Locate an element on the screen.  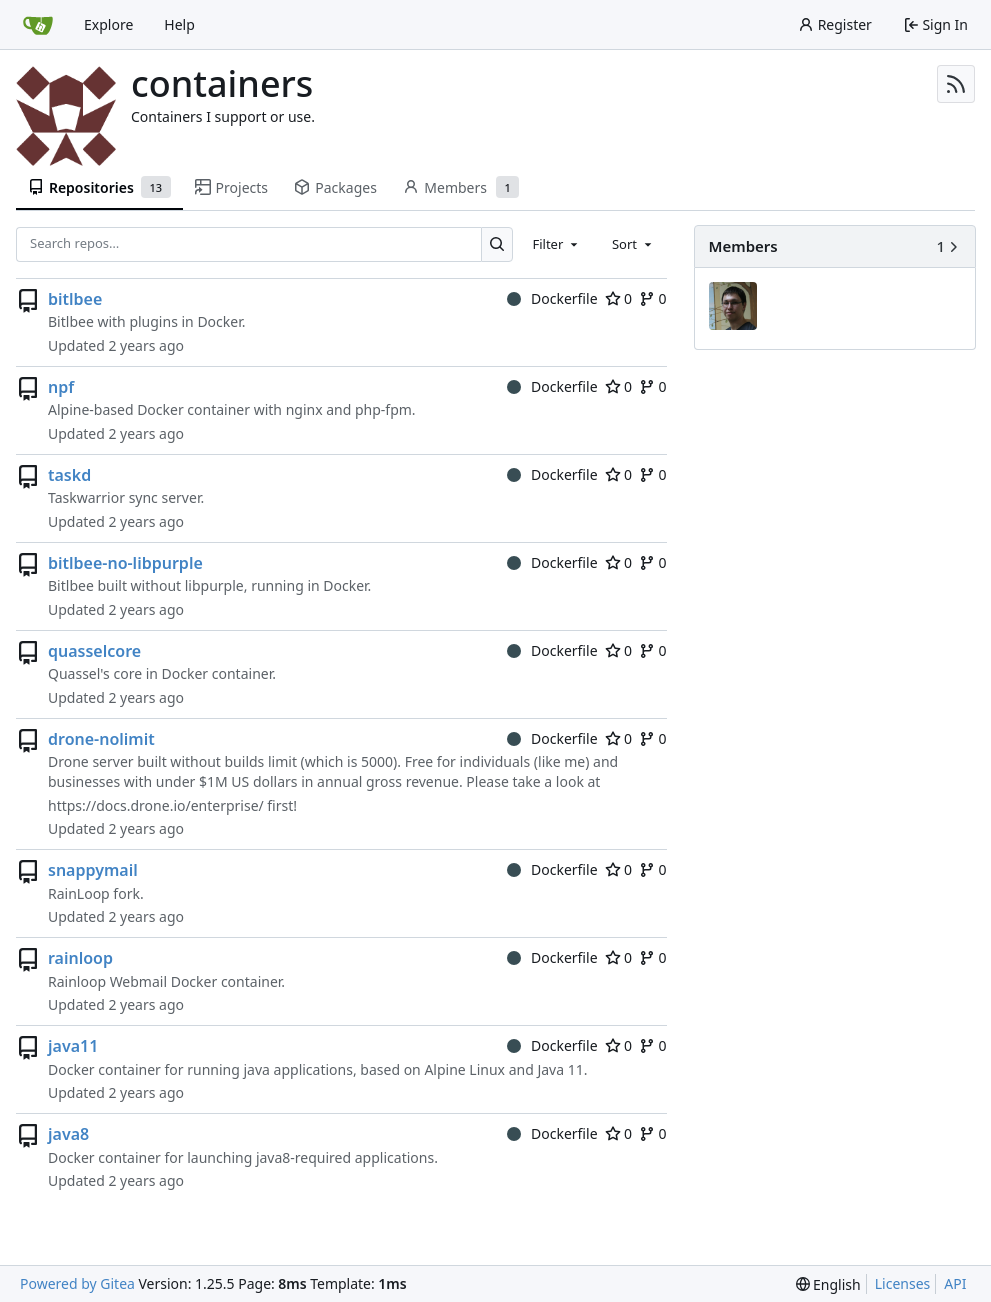
java8 is located at coordinates (68, 1134).